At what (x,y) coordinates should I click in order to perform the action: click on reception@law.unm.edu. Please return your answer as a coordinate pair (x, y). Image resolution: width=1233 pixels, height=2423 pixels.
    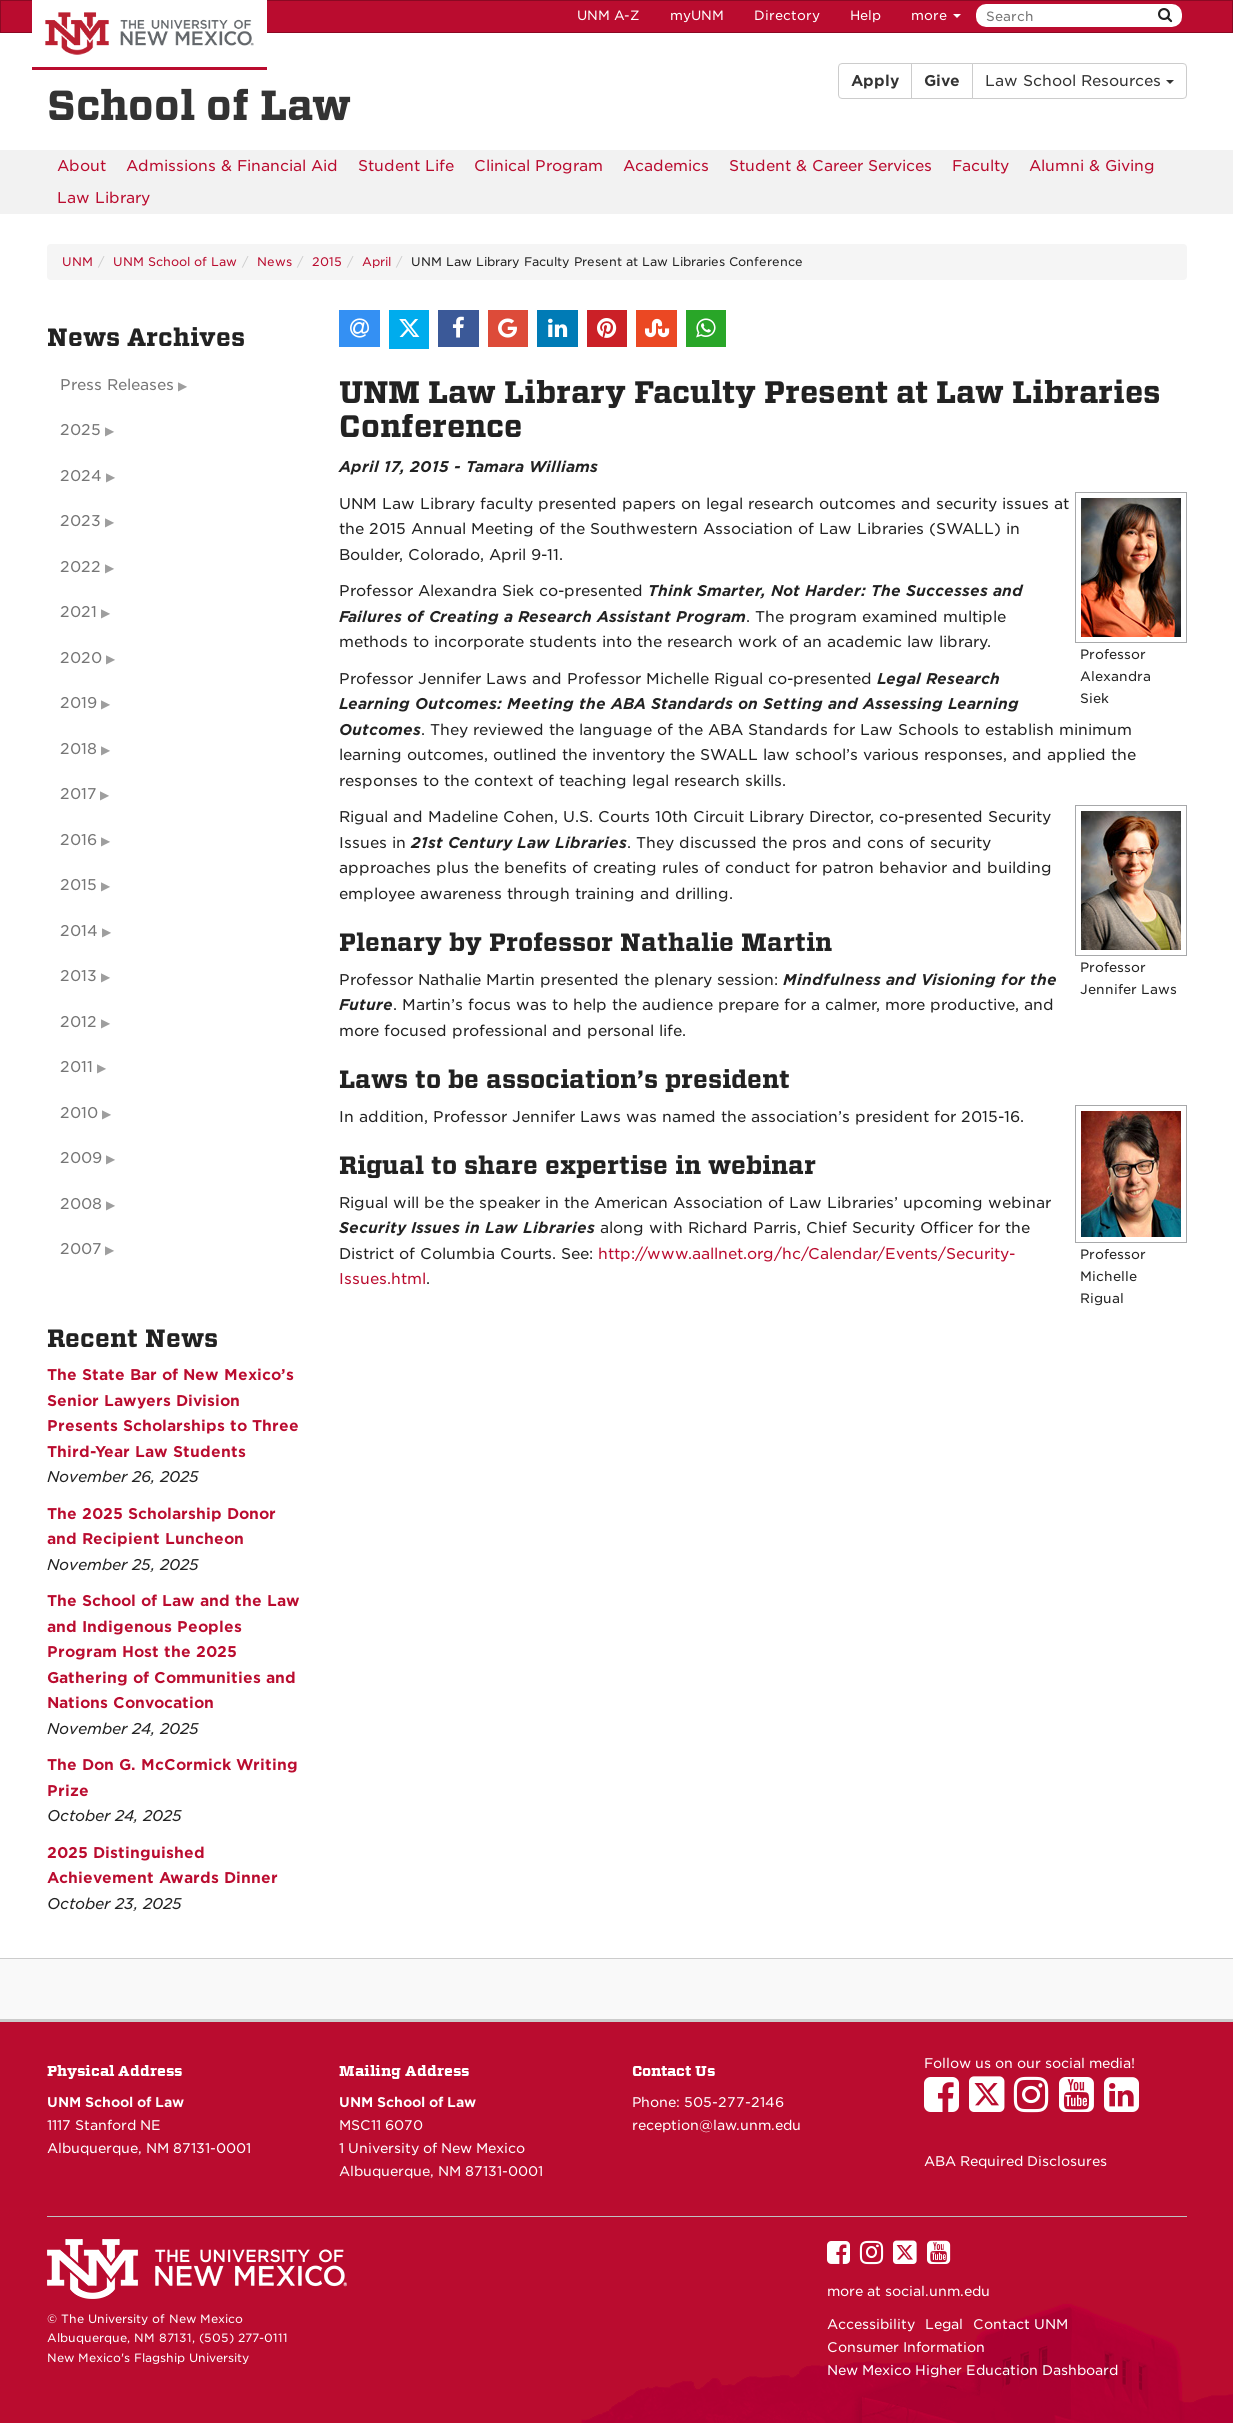
    Looking at the image, I should click on (716, 2125).